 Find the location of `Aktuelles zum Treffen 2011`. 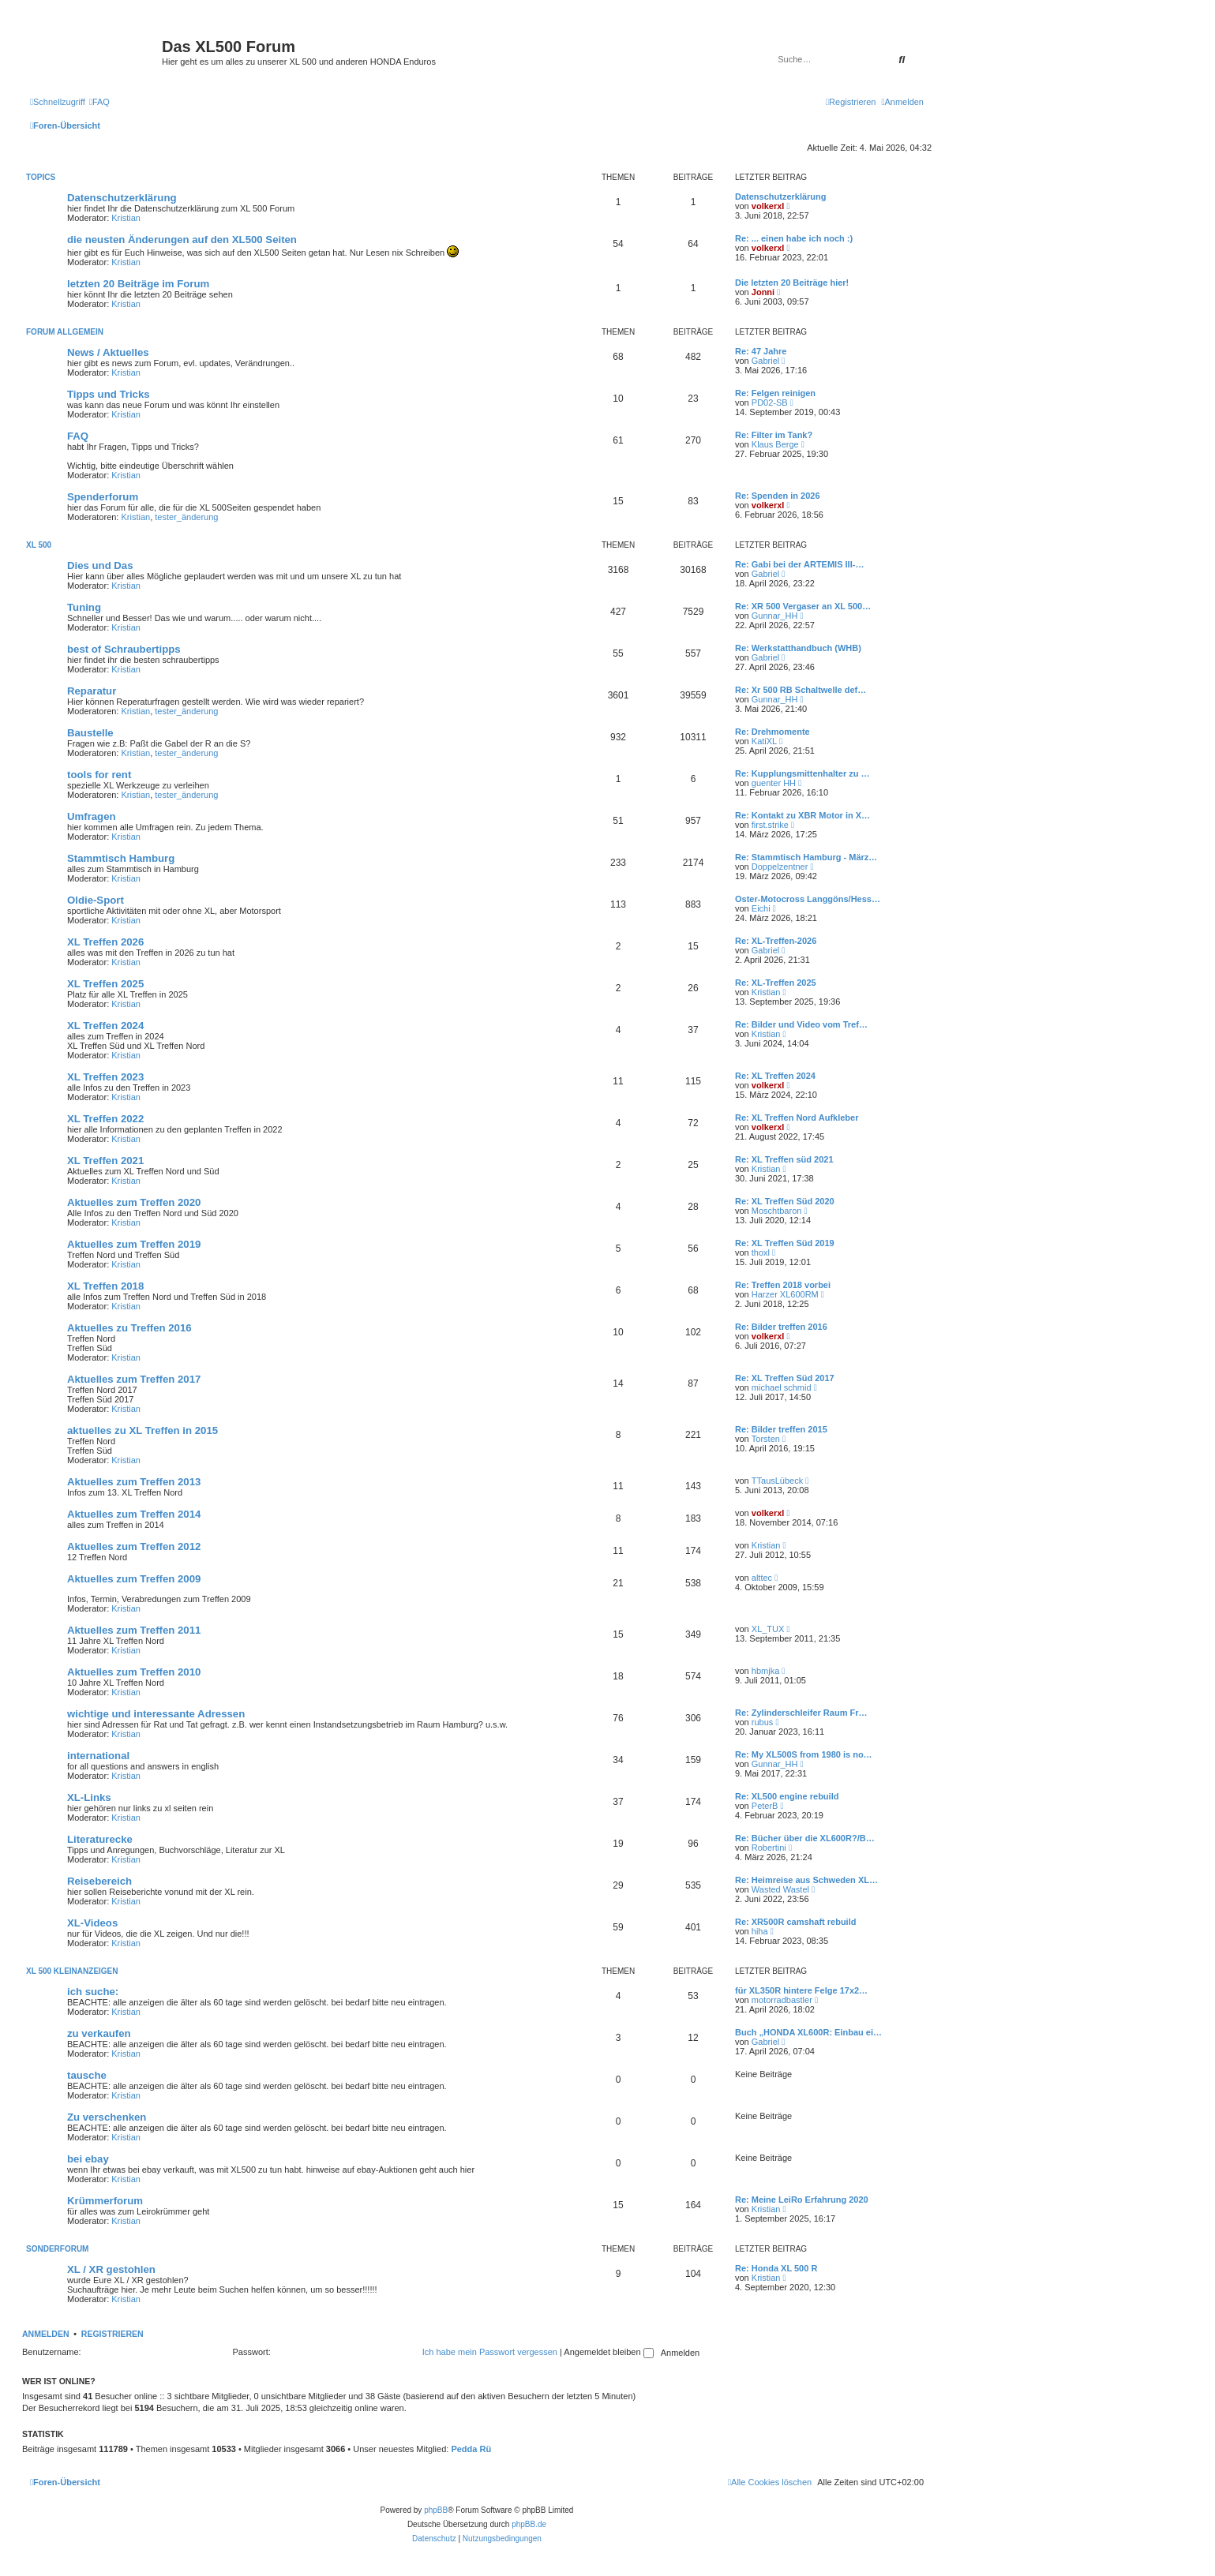

Aktuelles zum Treffen 2011 is located at coordinates (134, 1630).